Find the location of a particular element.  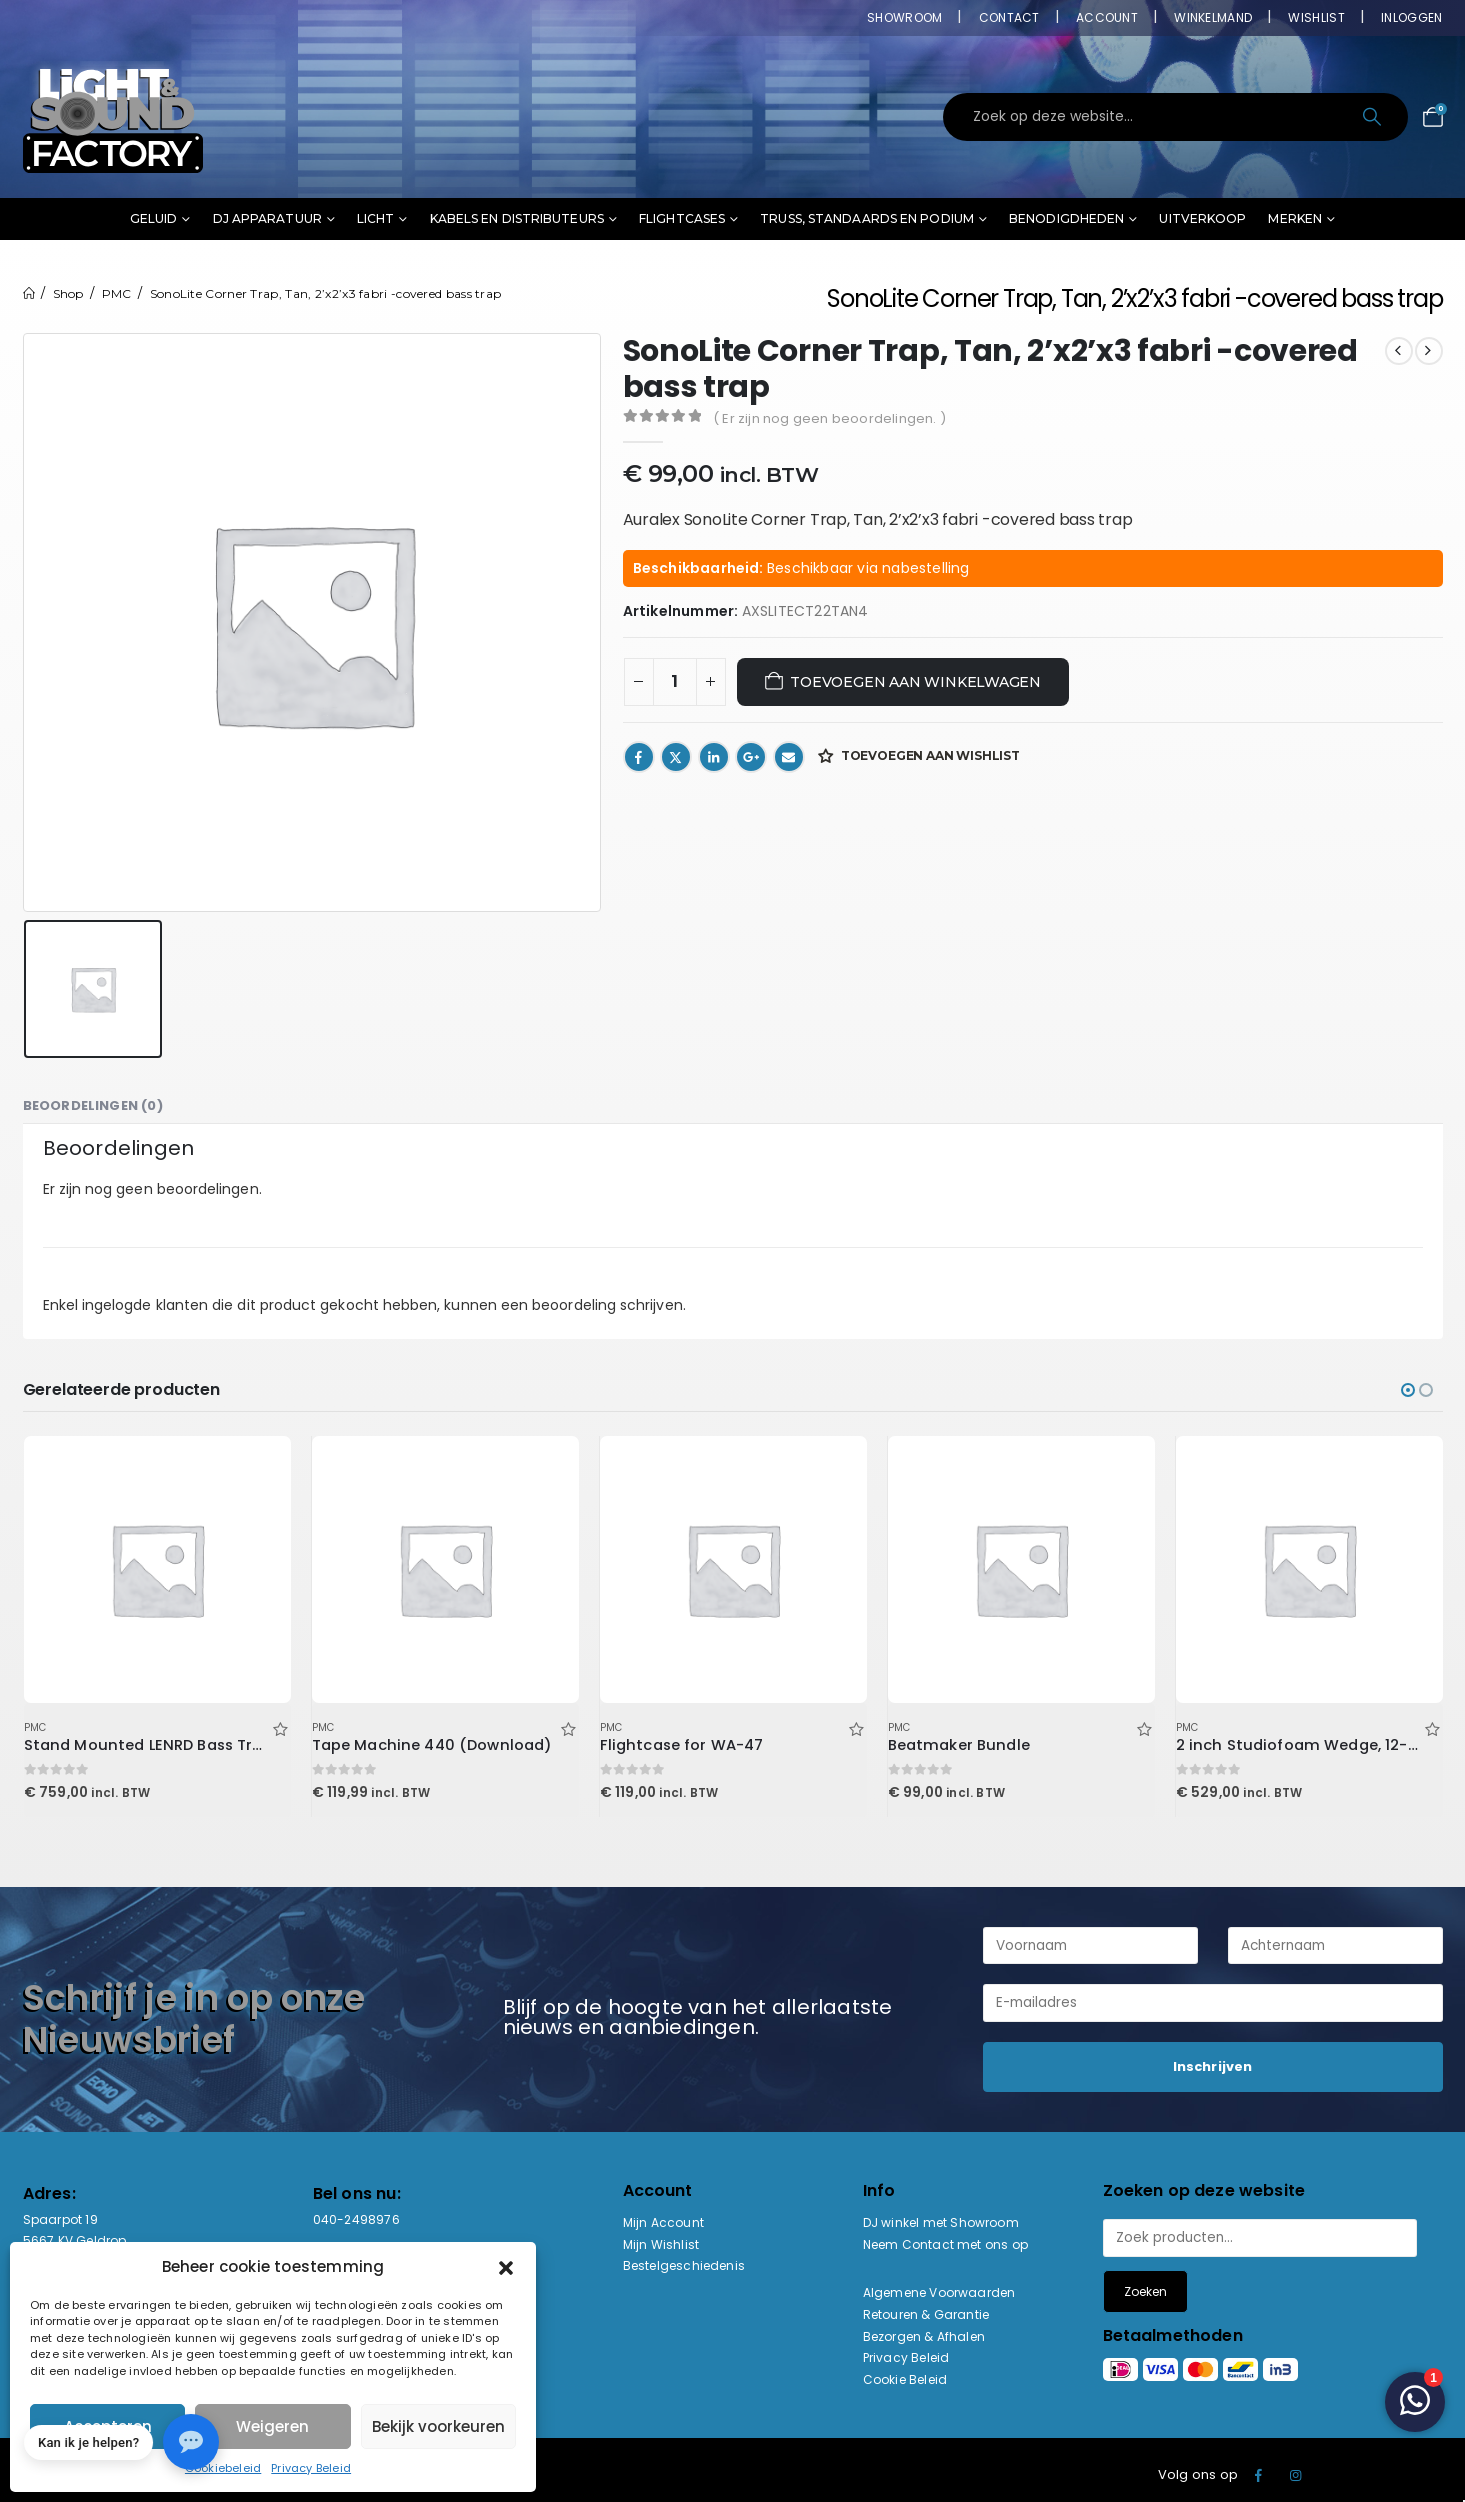

Facebook is located at coordinates (639, 757).